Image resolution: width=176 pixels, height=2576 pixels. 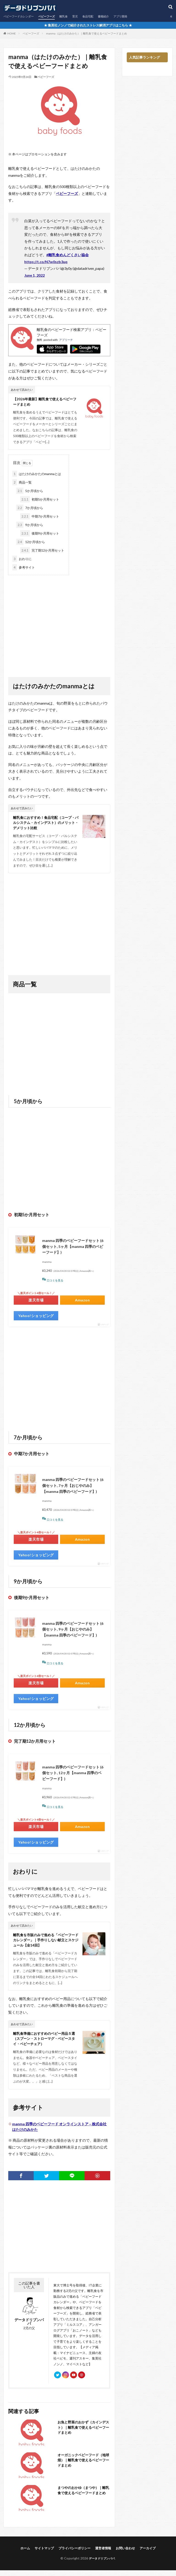 What do you see at coordinates (116, 16) in the screenshot?
I see `書籍紹介` at bounding box center [116, 16].